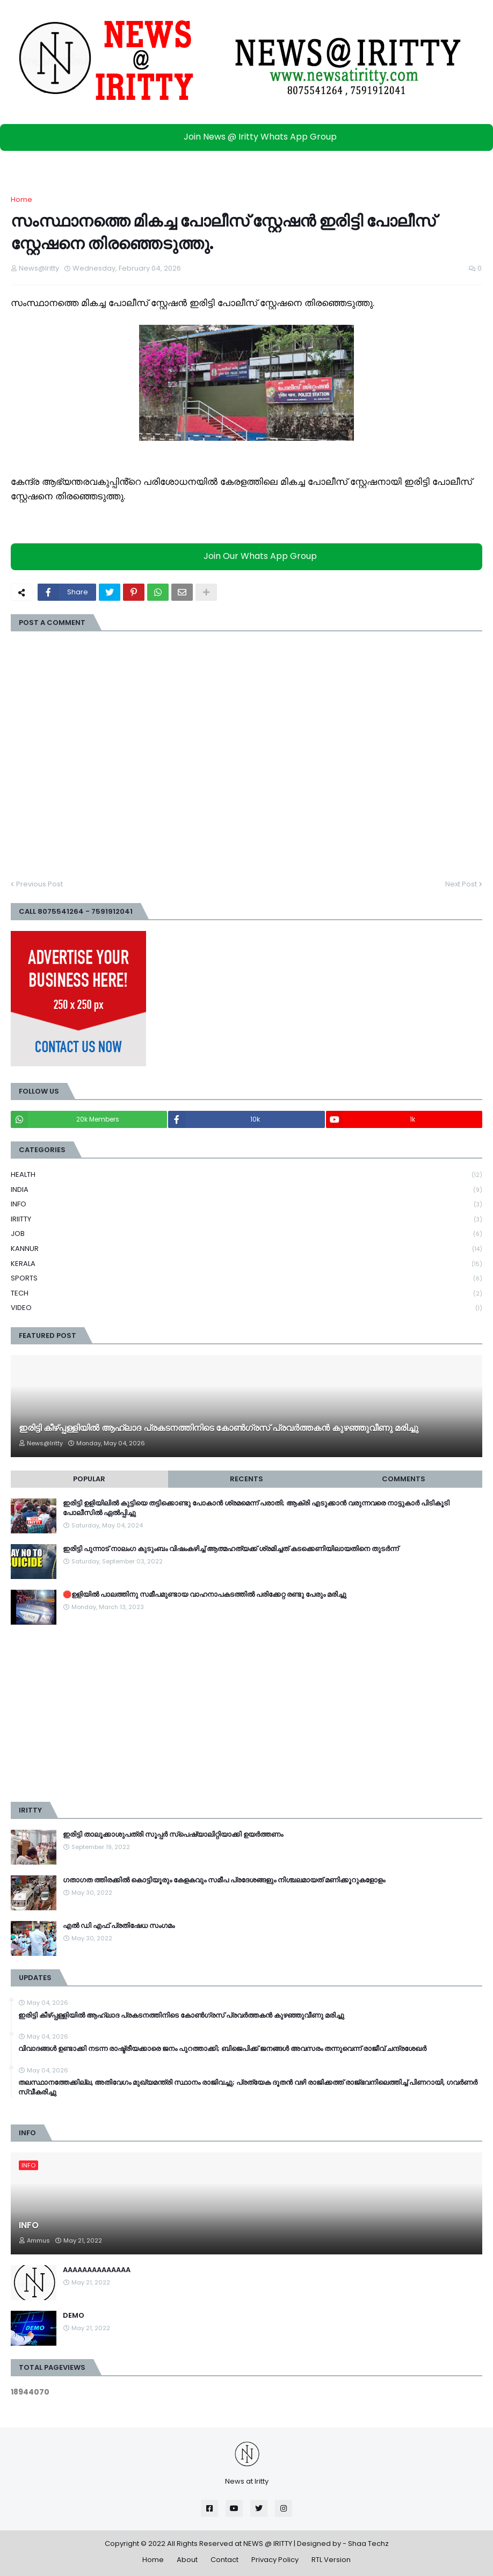  I want to click on എൽ ഡി എഫ് പ്രതിഷേധ സംഗമം, so click(119, 1926).